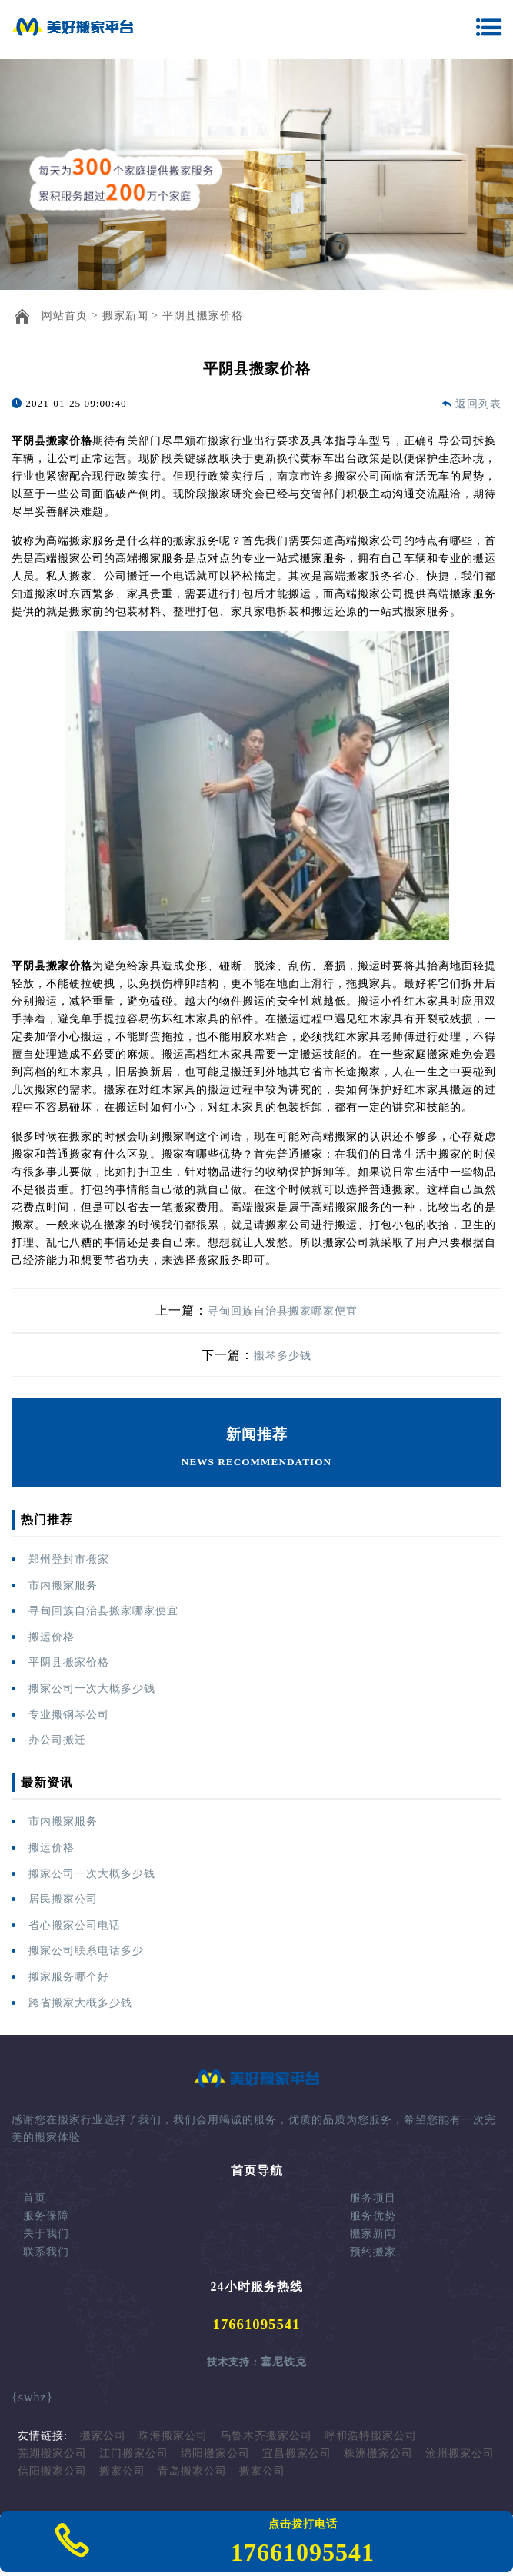 The height and width of the screenshot is (2576, 513). Describe the element at coordinates (282, 1355) in the screenshot. I see `搬琴多少钱` at that location.